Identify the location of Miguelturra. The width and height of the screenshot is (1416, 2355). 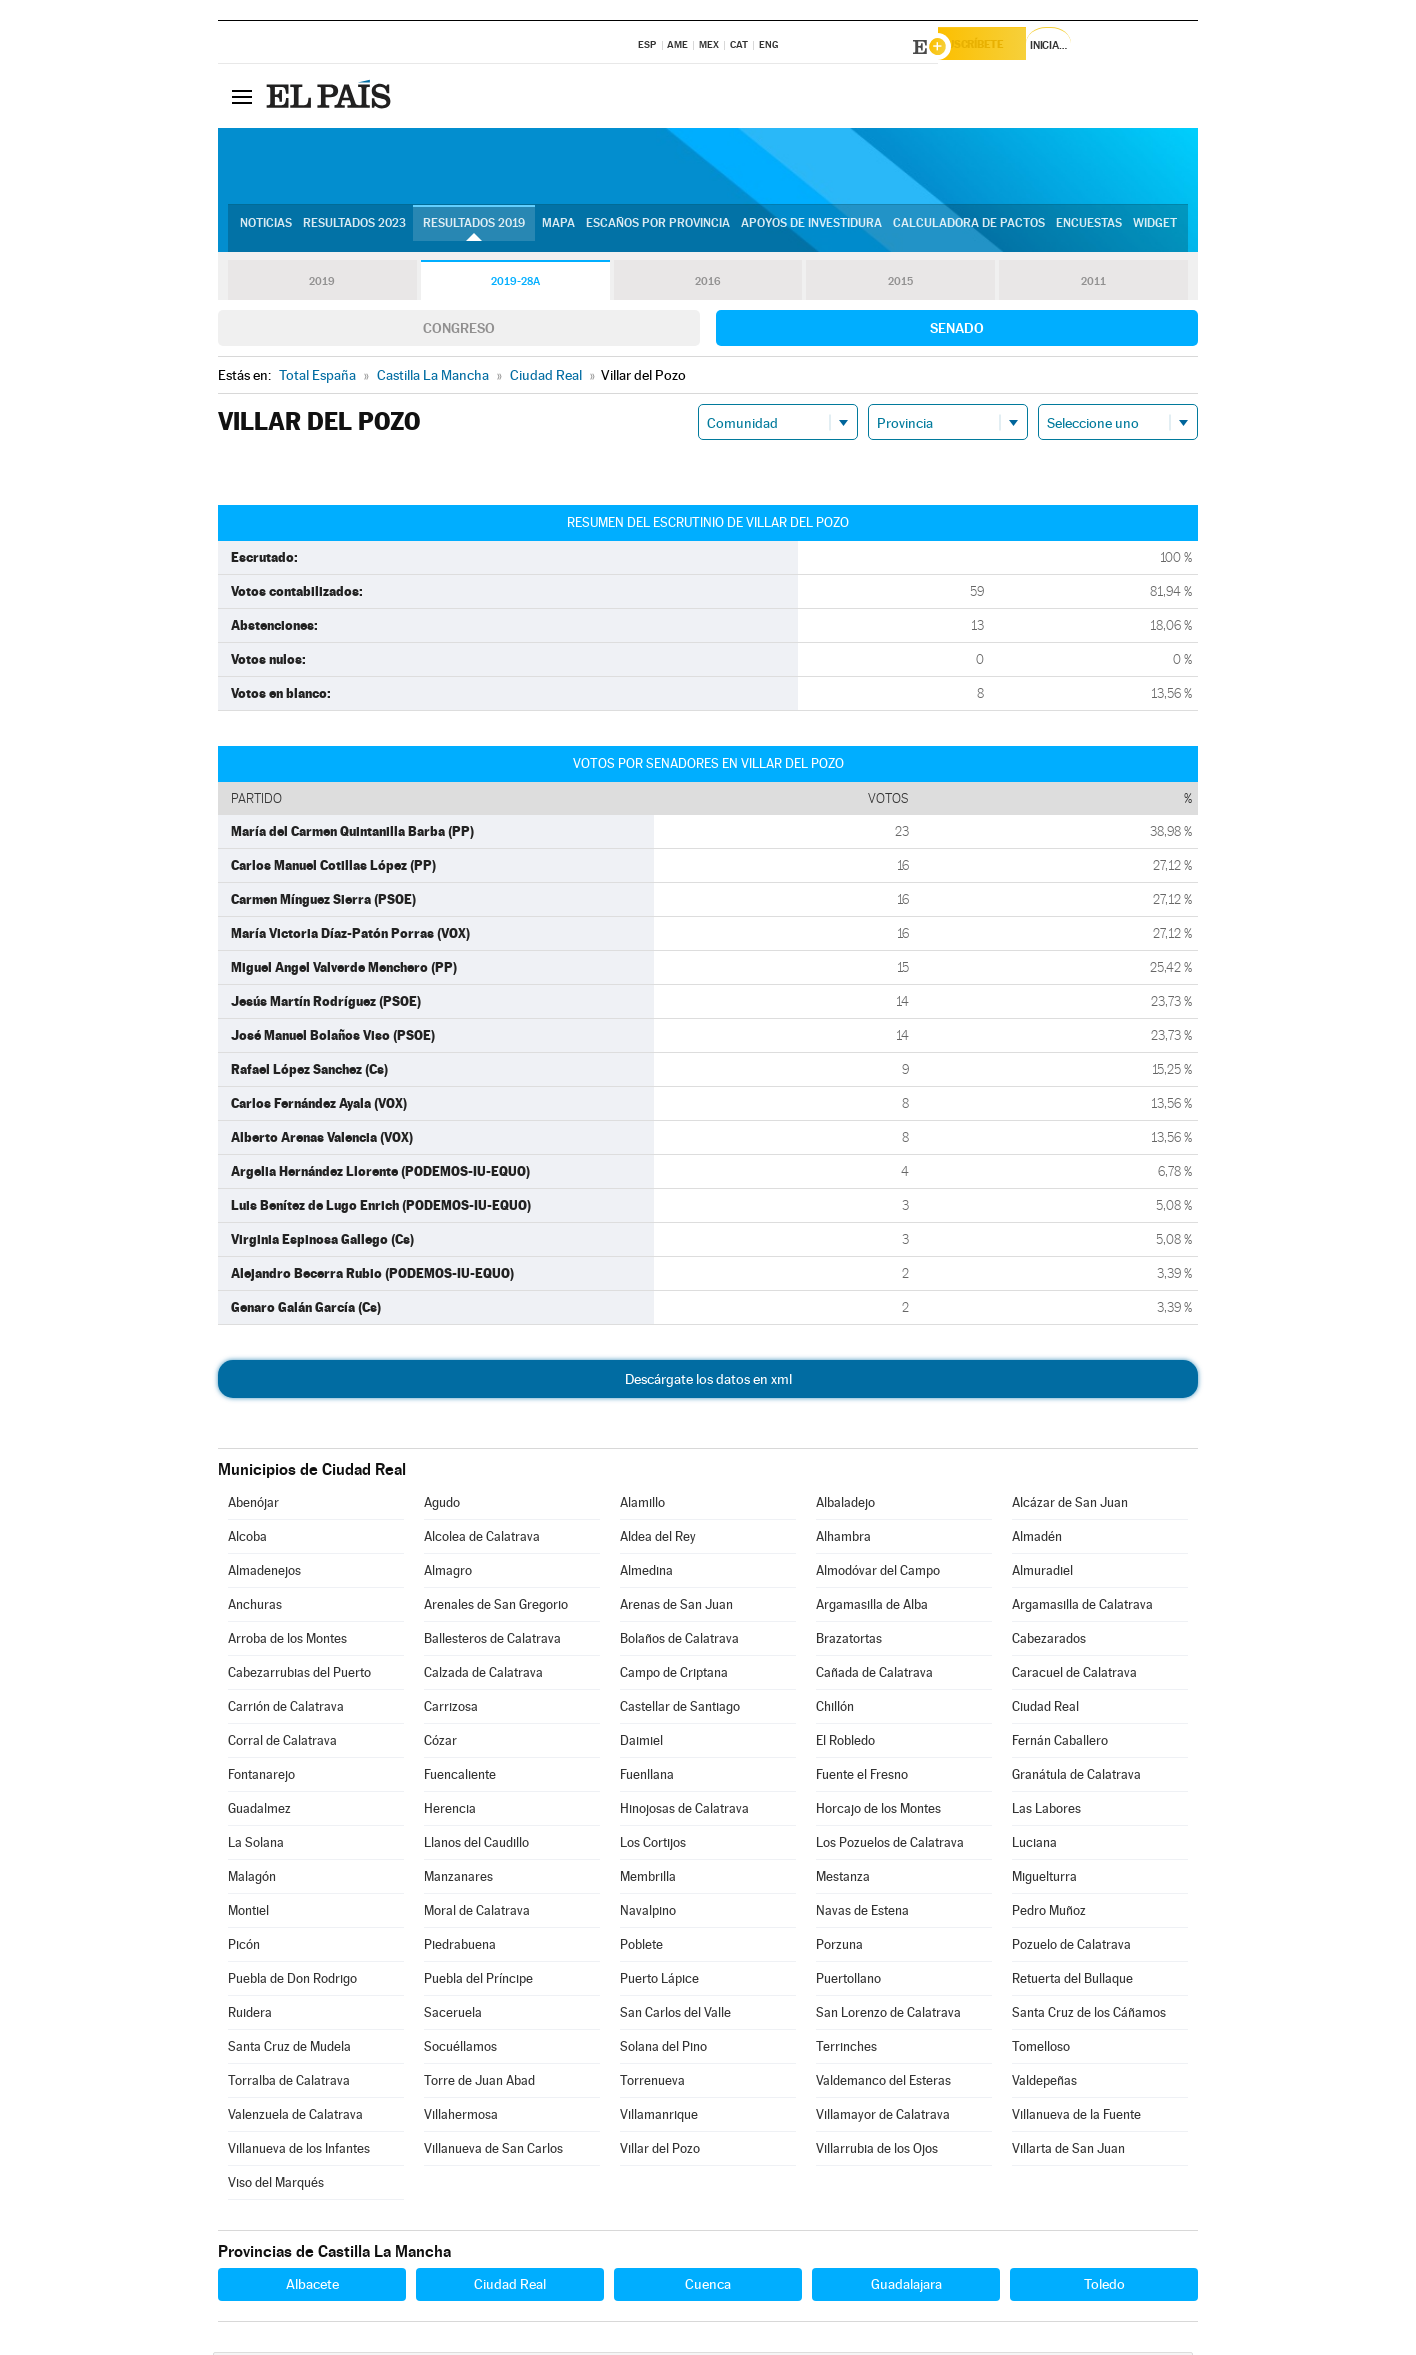
(1044, 1879).